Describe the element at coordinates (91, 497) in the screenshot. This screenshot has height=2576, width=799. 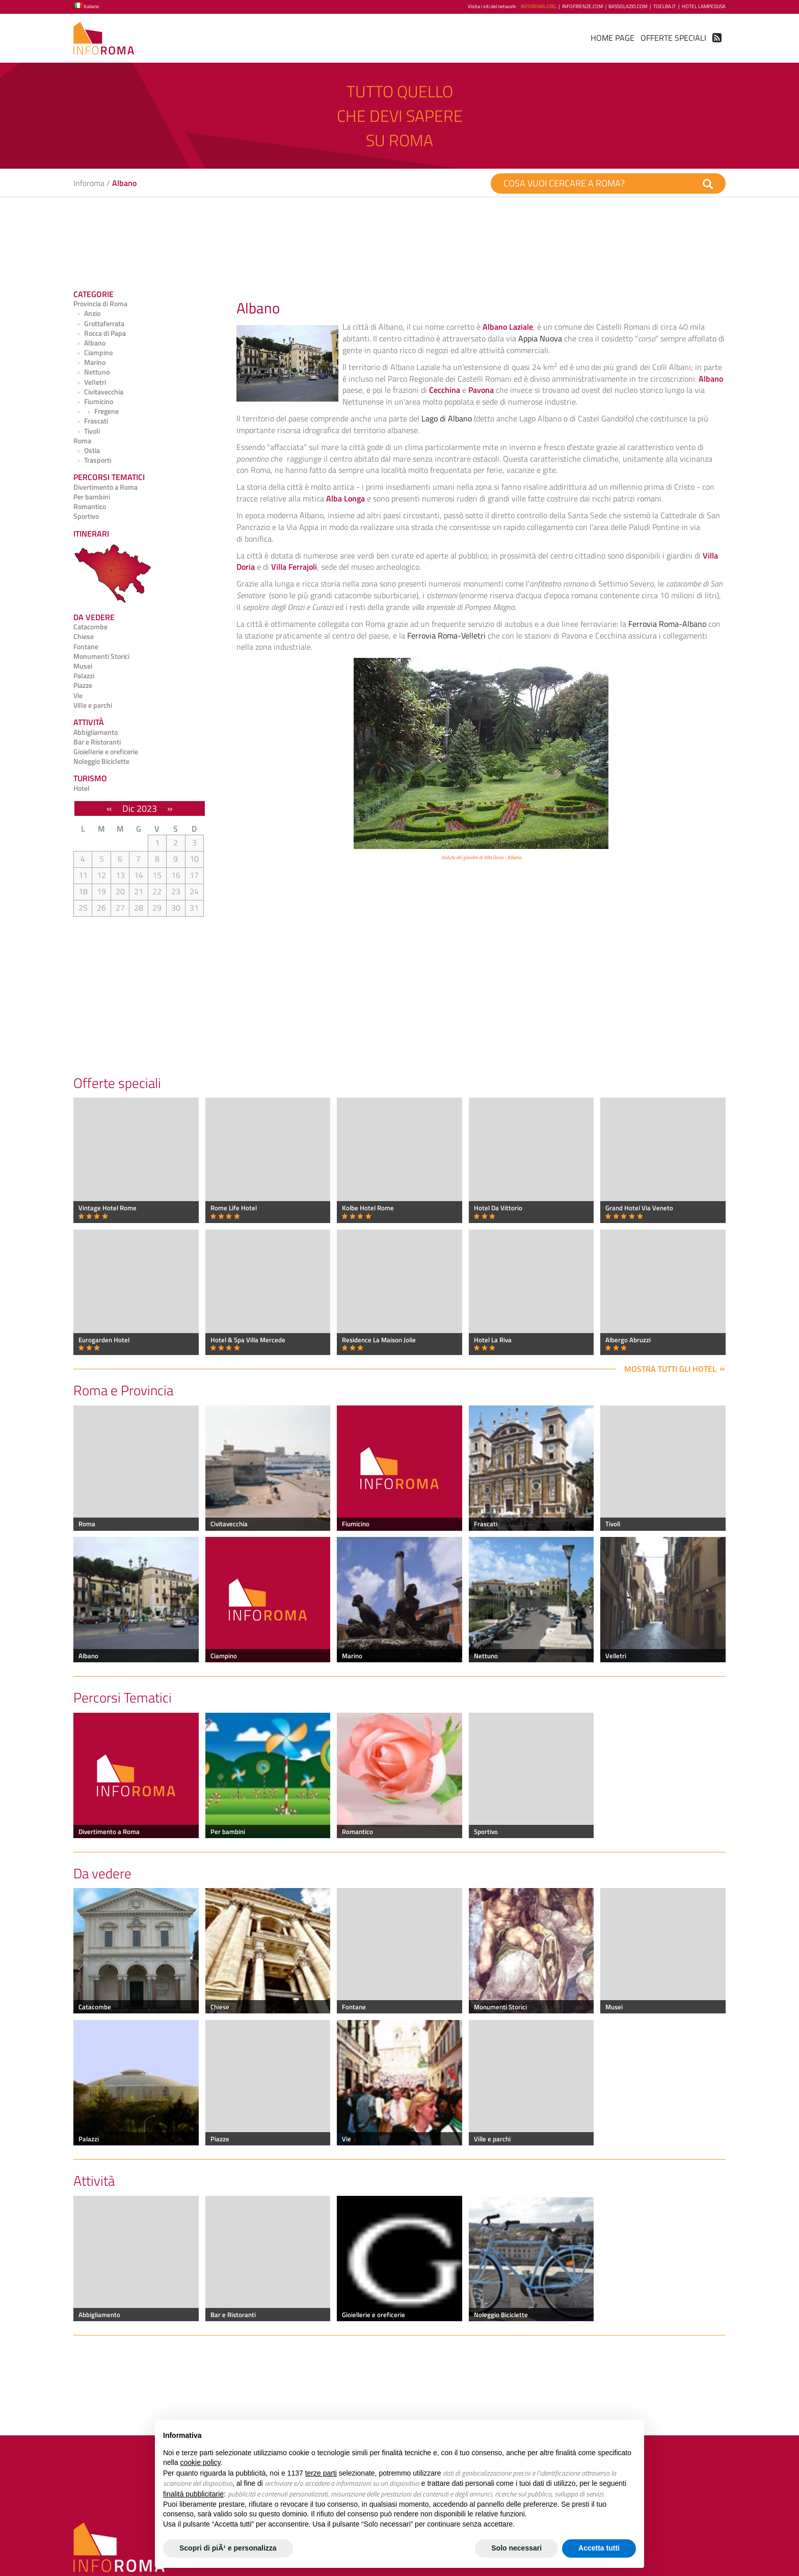
I see `Per bambini` at that location.